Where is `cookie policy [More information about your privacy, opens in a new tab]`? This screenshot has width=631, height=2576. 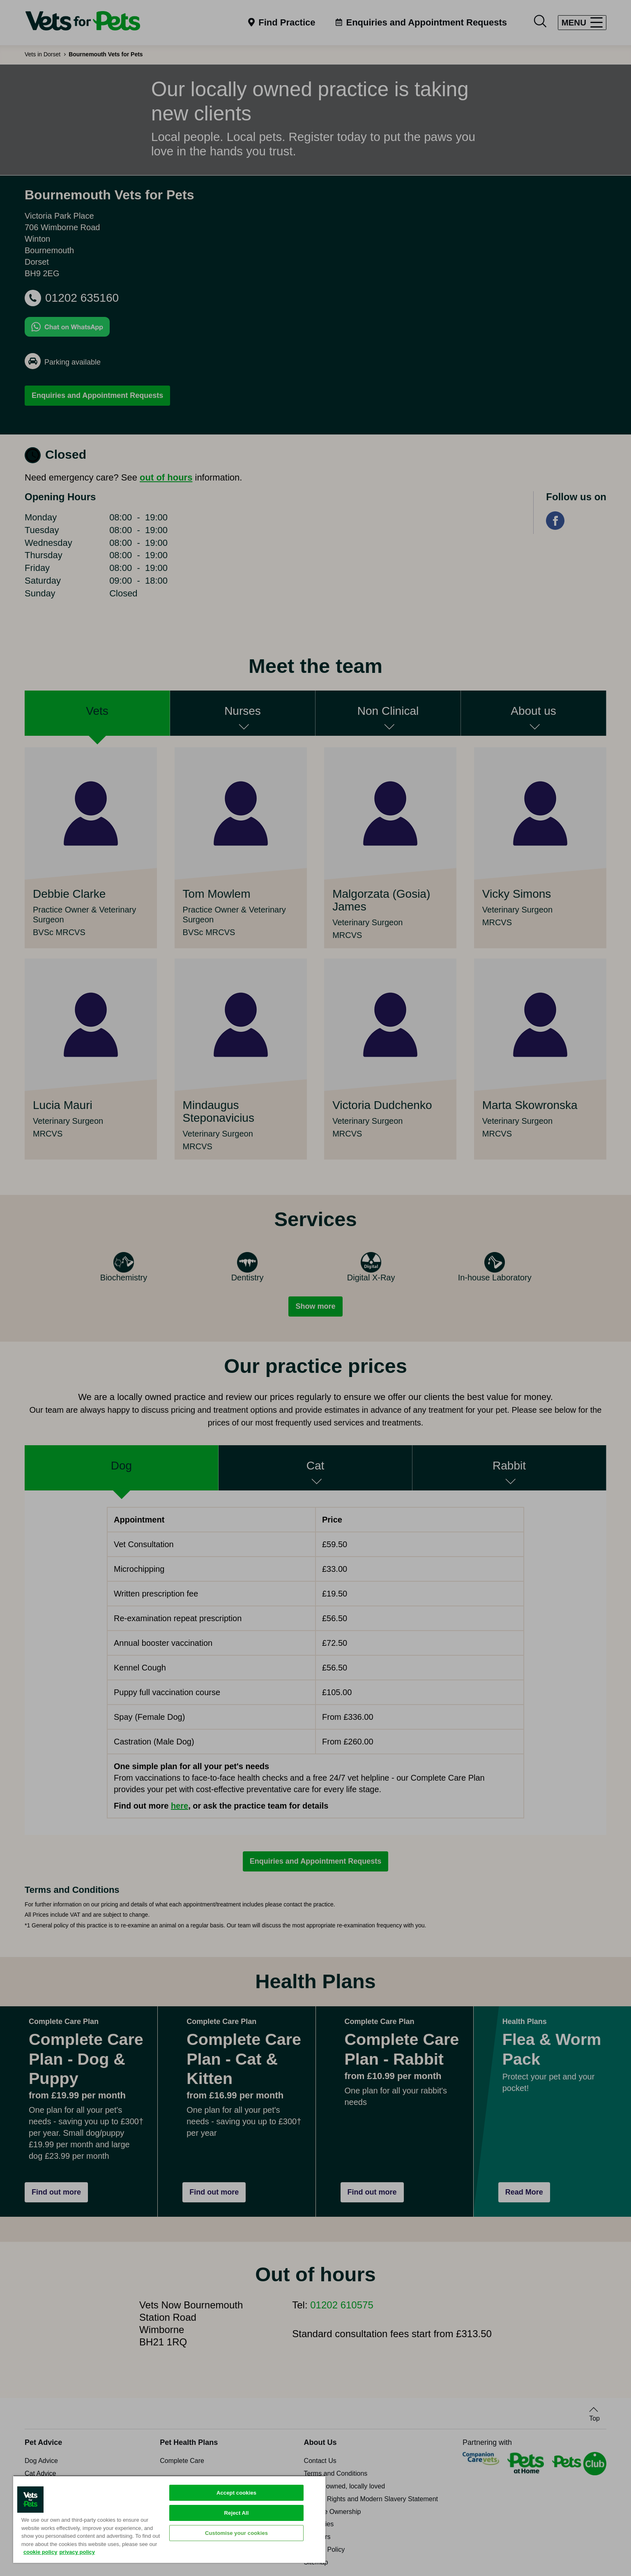 cookie policy [More information about your privacy, opens in a new tab] is located at coordinates (40, 2552).